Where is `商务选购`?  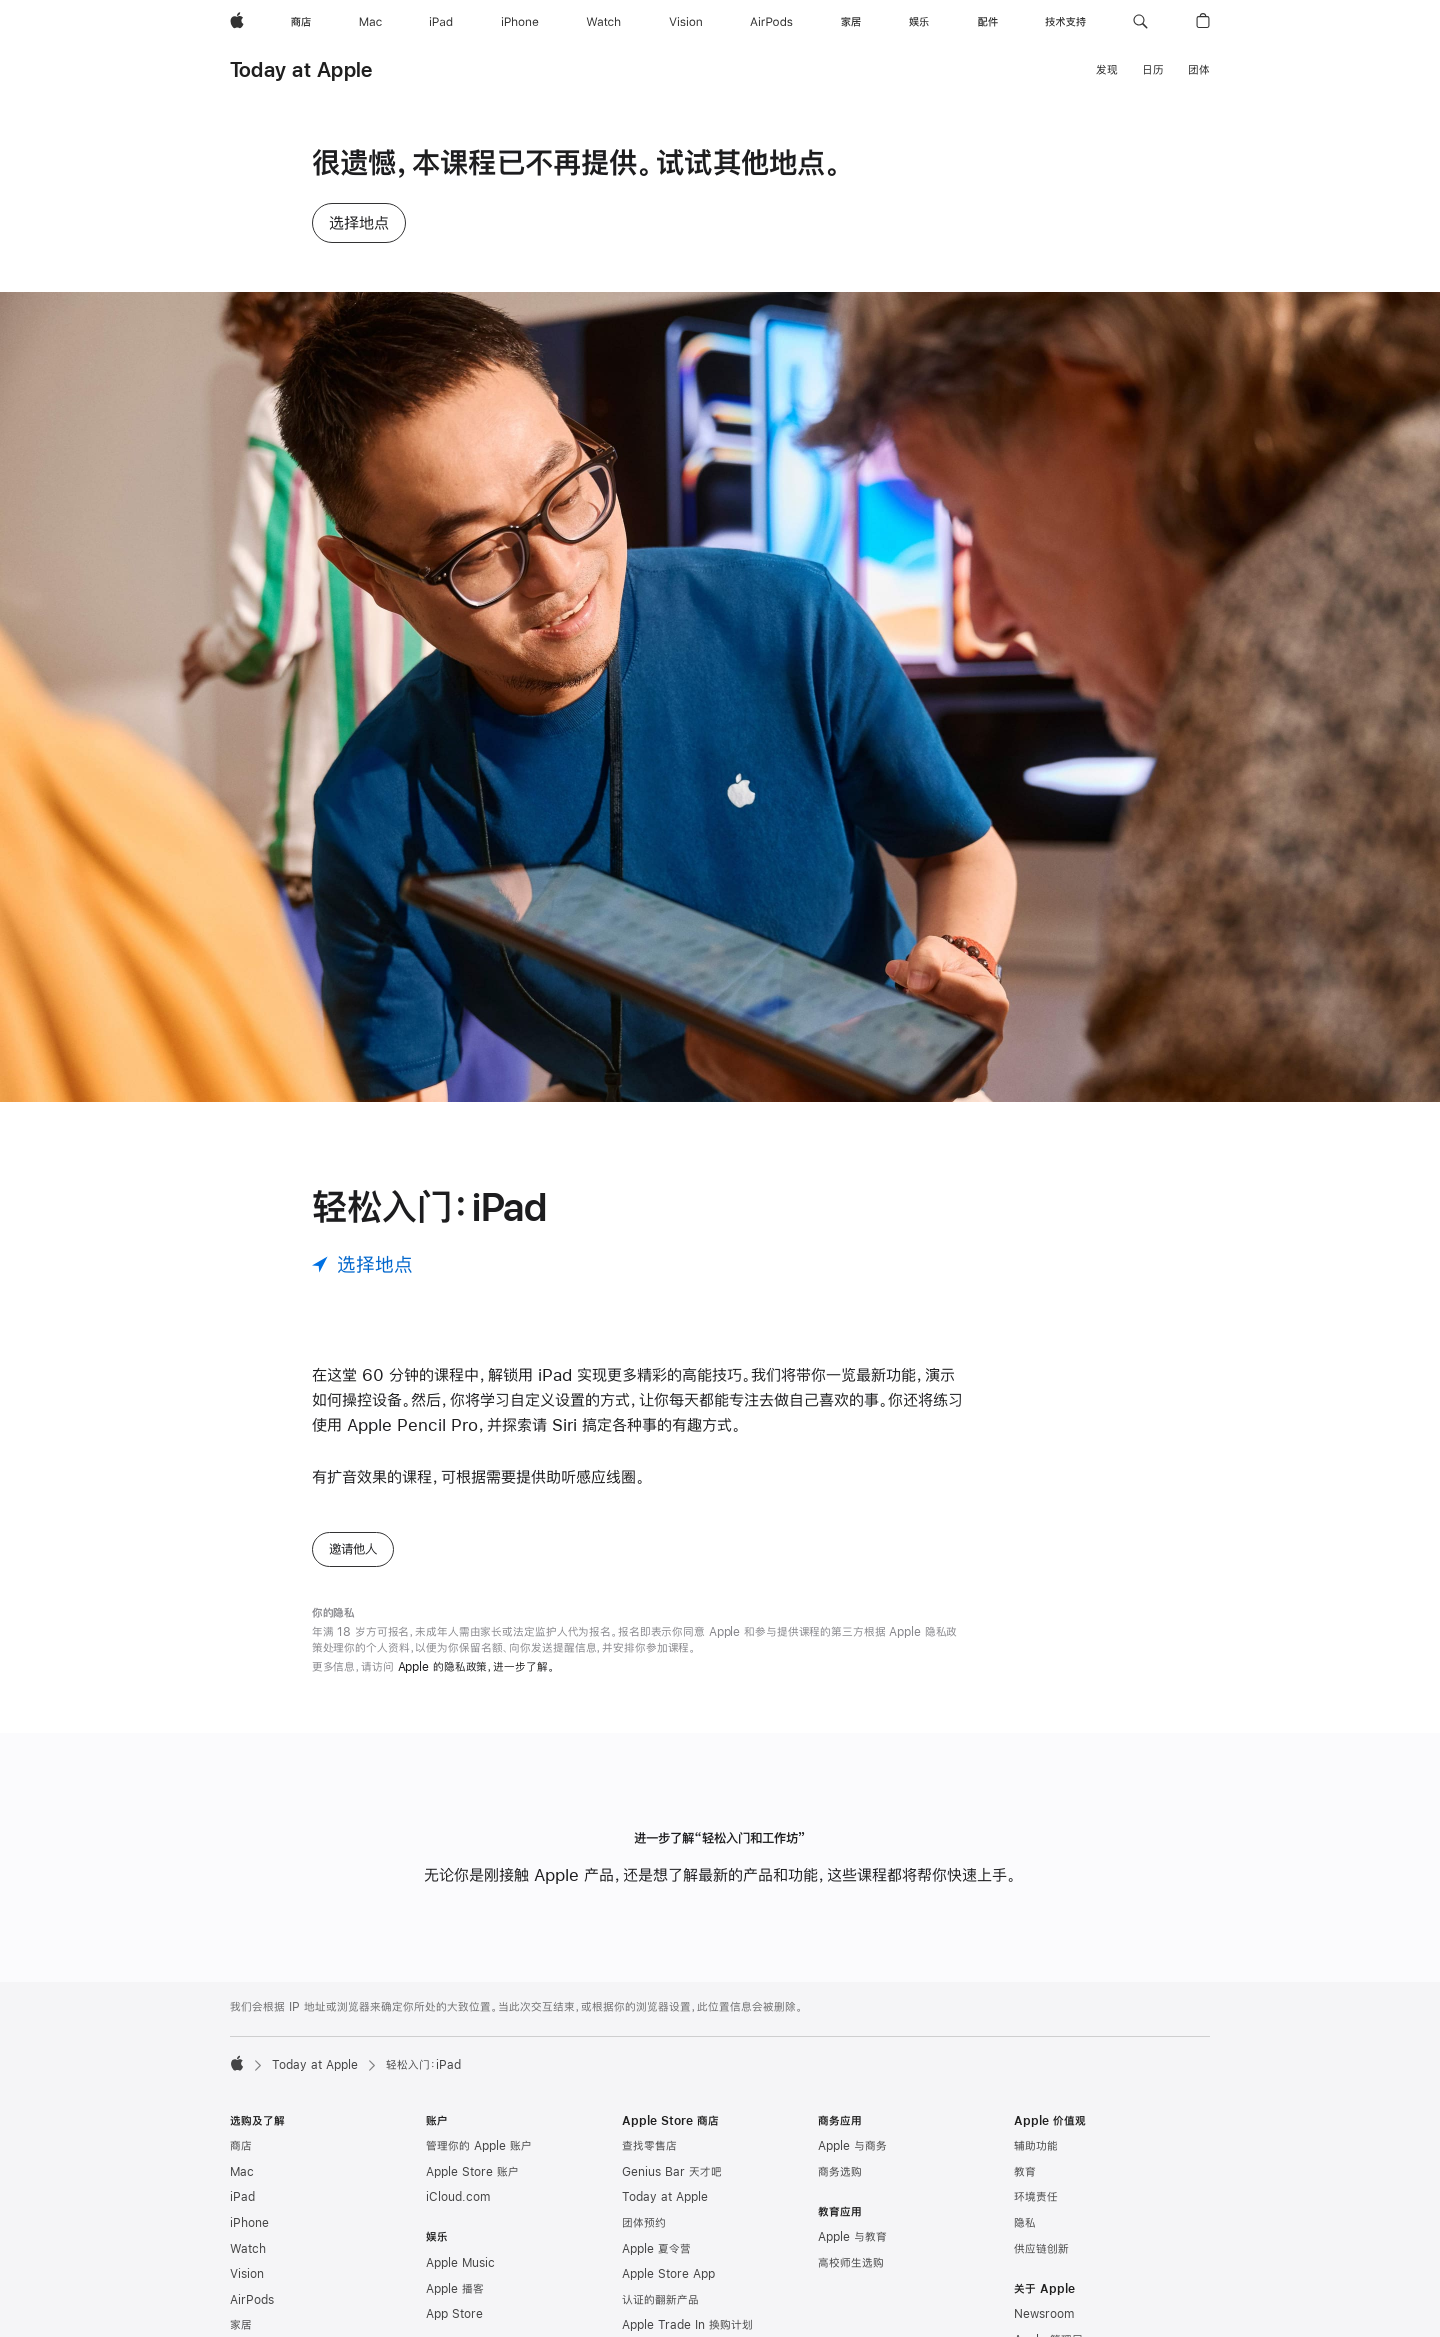
商务选购 is located at coordinates (840, 2172).